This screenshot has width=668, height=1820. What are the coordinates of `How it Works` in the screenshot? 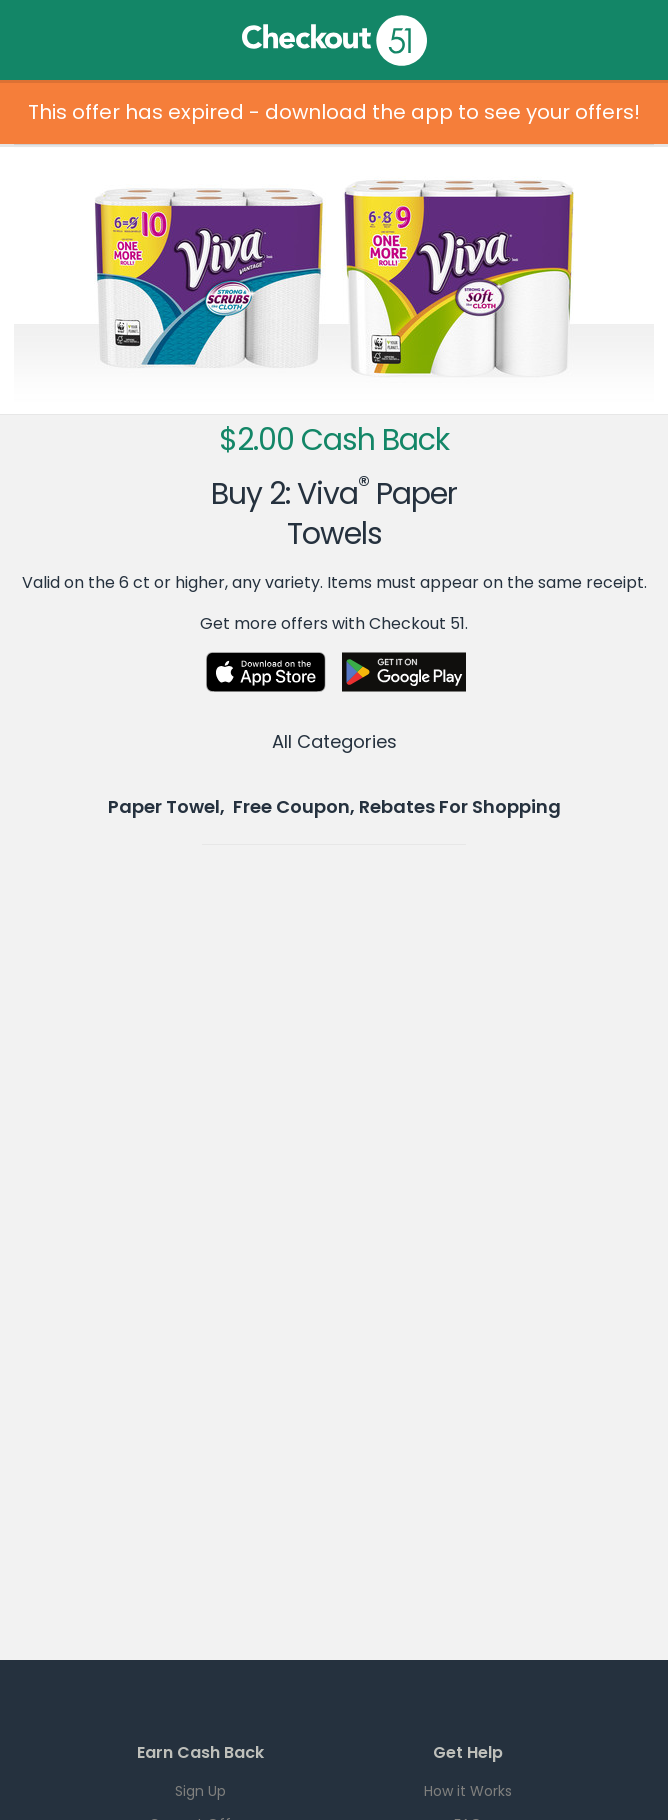 It's located at (468, 1791).